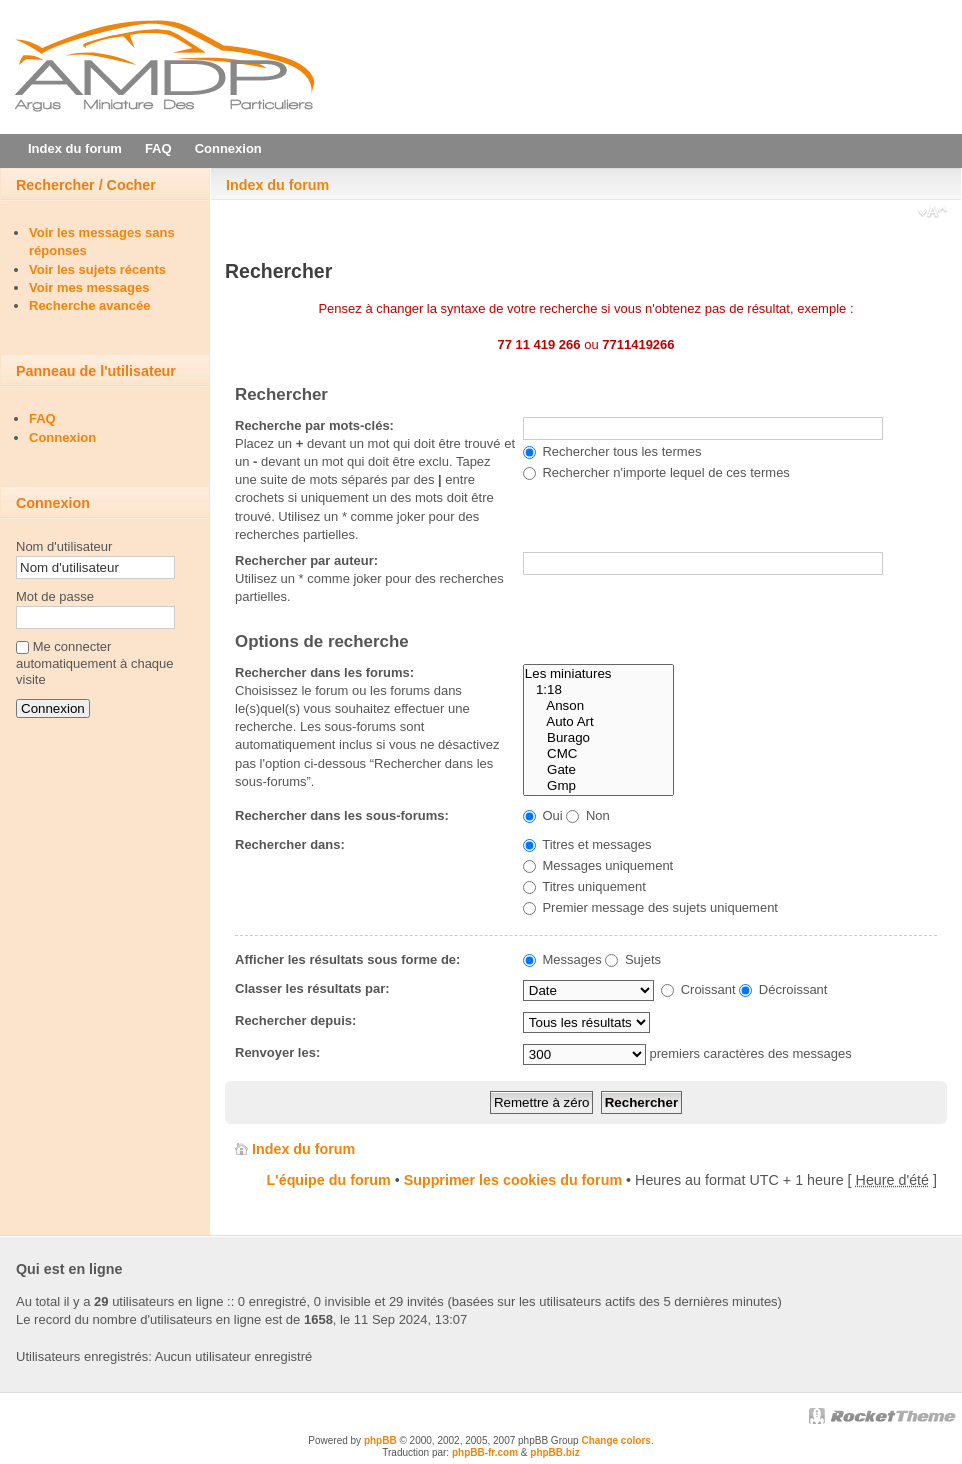 The width and height of the screenshot is (962, 1464). What do you see at coordinates (324, 672) in the screenshot?
I see `Rechercher dans les forums:` at bounding box center [324, 672].